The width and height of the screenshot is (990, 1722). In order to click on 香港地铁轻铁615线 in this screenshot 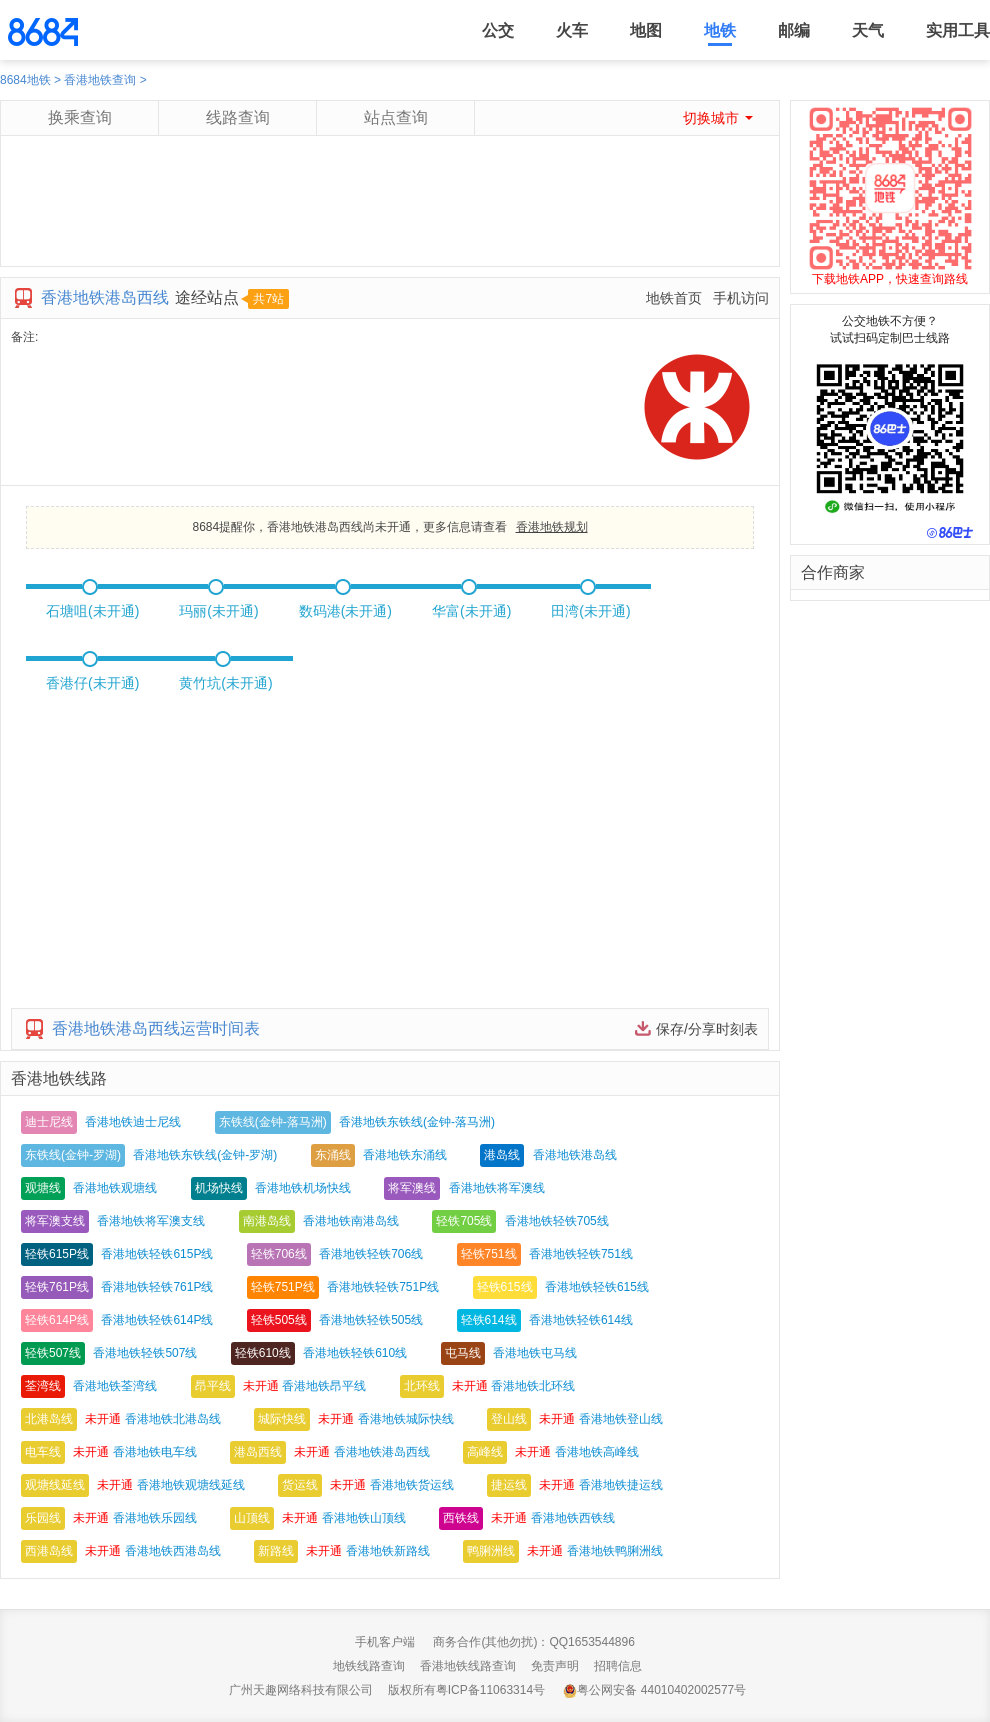, I will do `click(597, 1287)`.